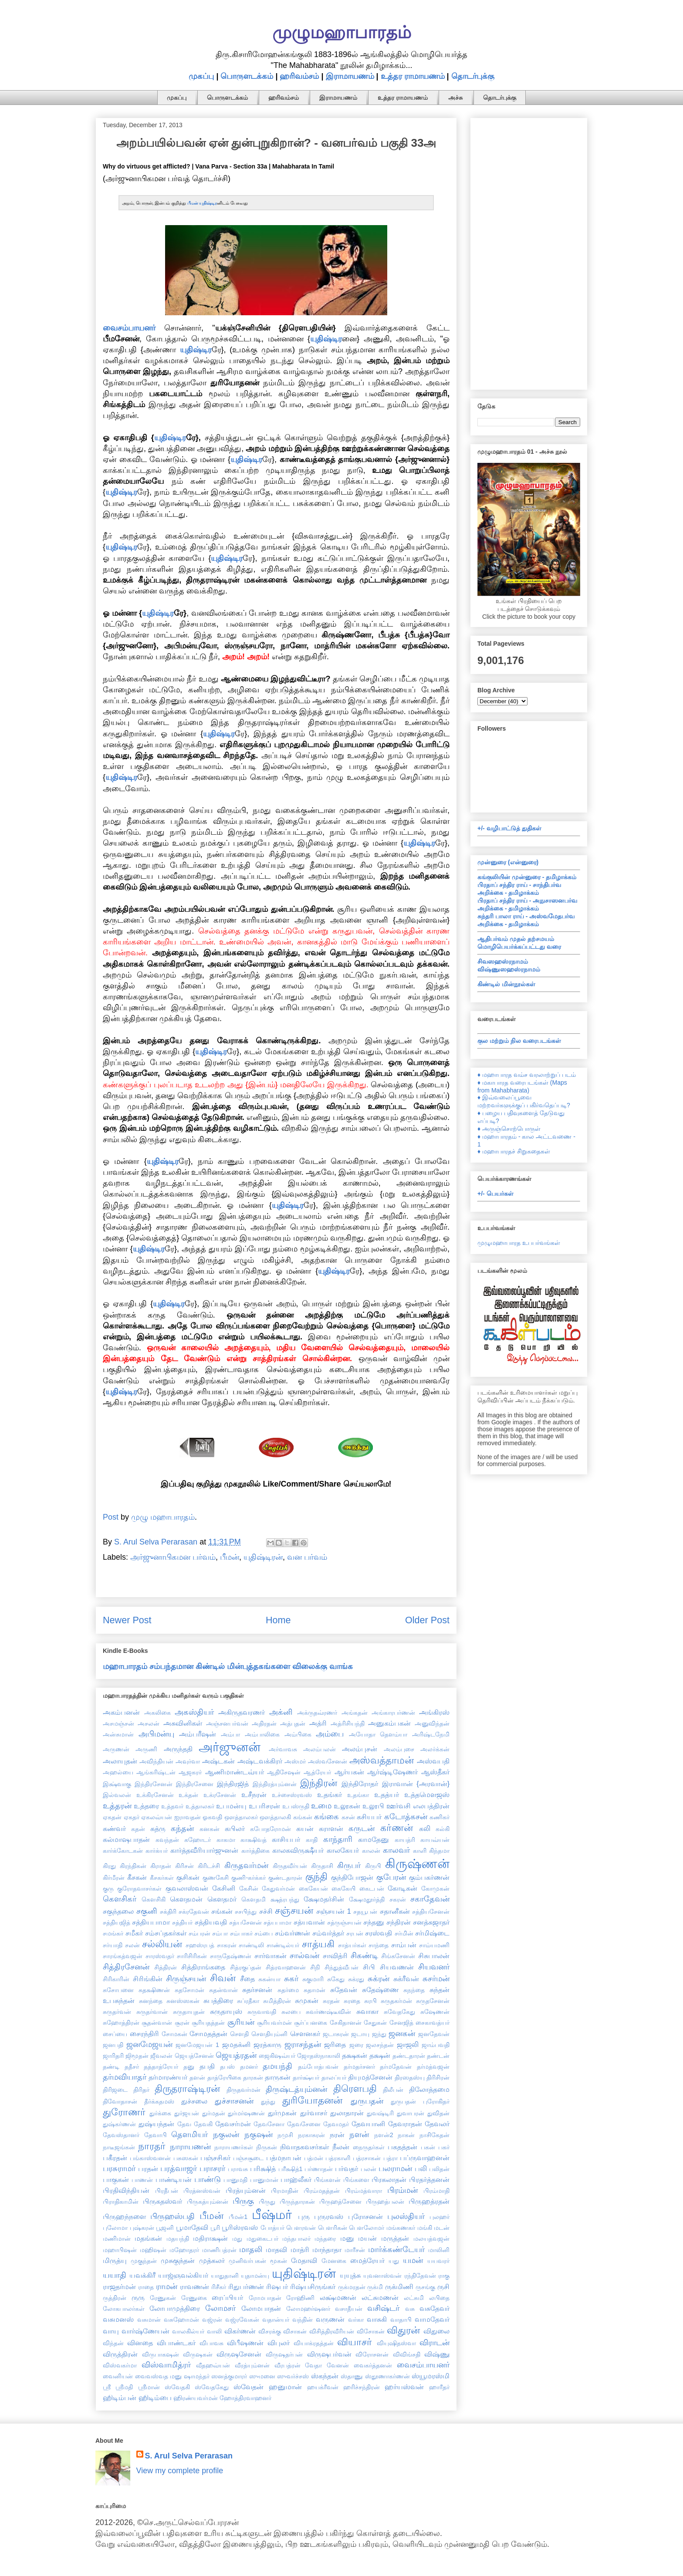 This screenshot has width=683, height=2576. I want to click on சுகேது, so click(336, 1979).